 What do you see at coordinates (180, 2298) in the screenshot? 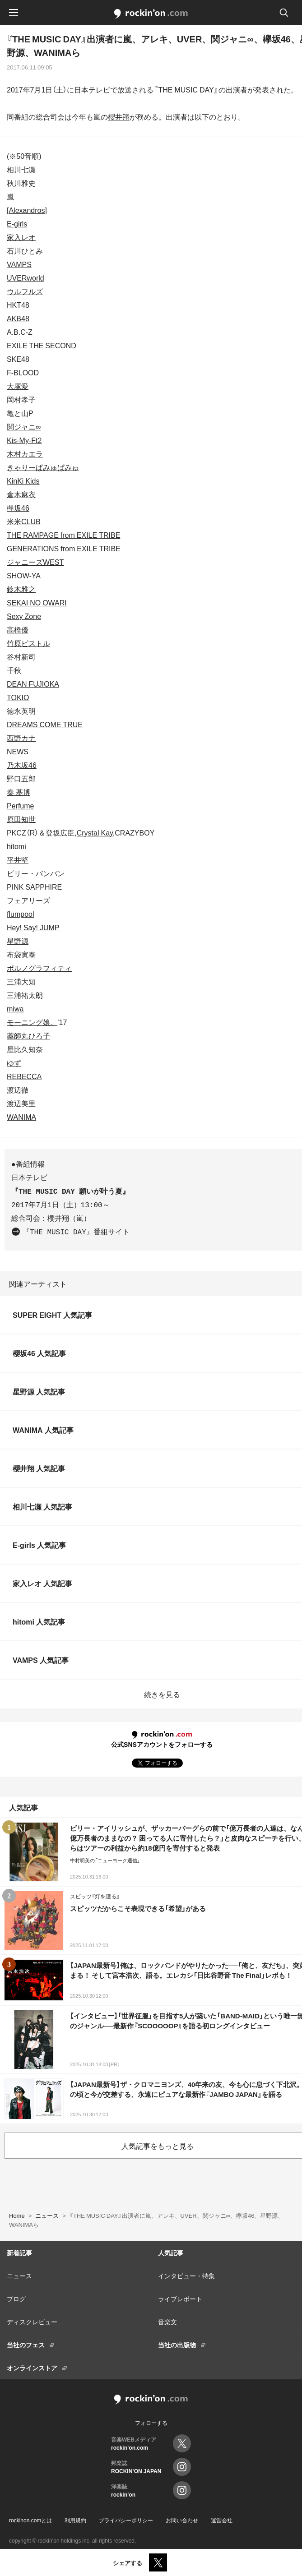
I see `ライブレポート` at bounding box center [180, 2298].